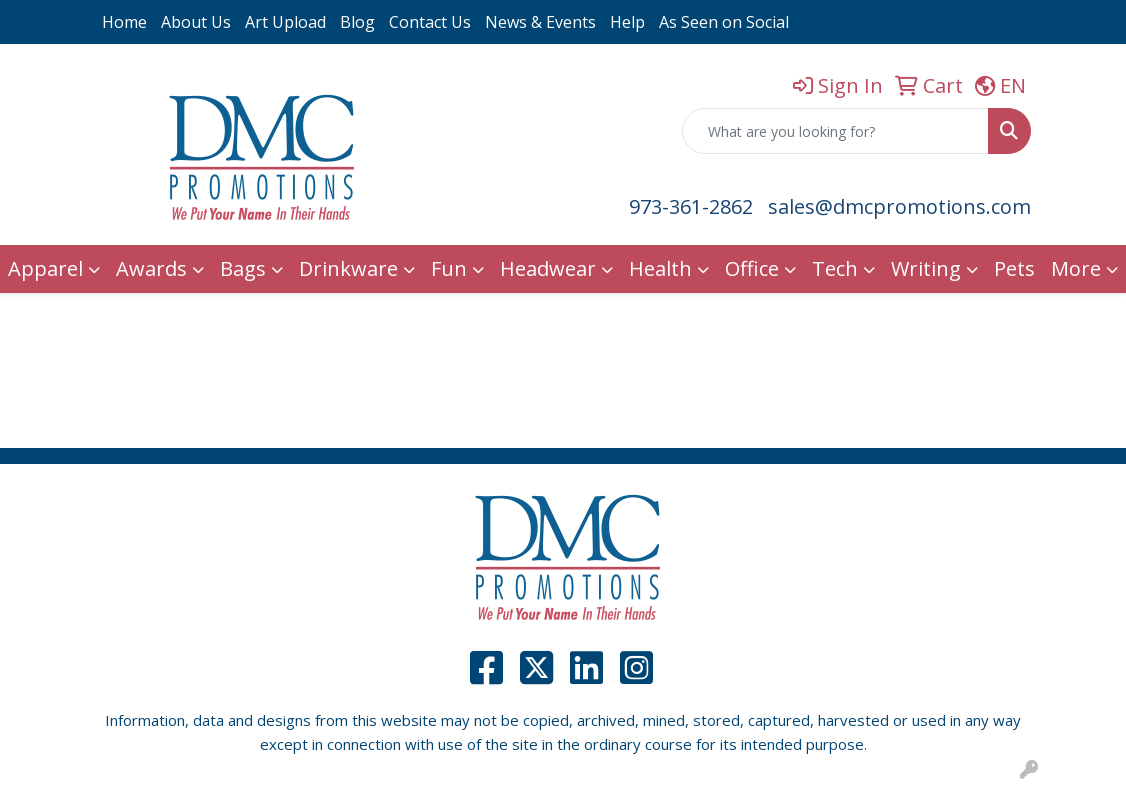 This screenshot has height=791, width=1126. Describe the element at coordinates (540, 22) in the screenshot. I see `News & Events` at that location.